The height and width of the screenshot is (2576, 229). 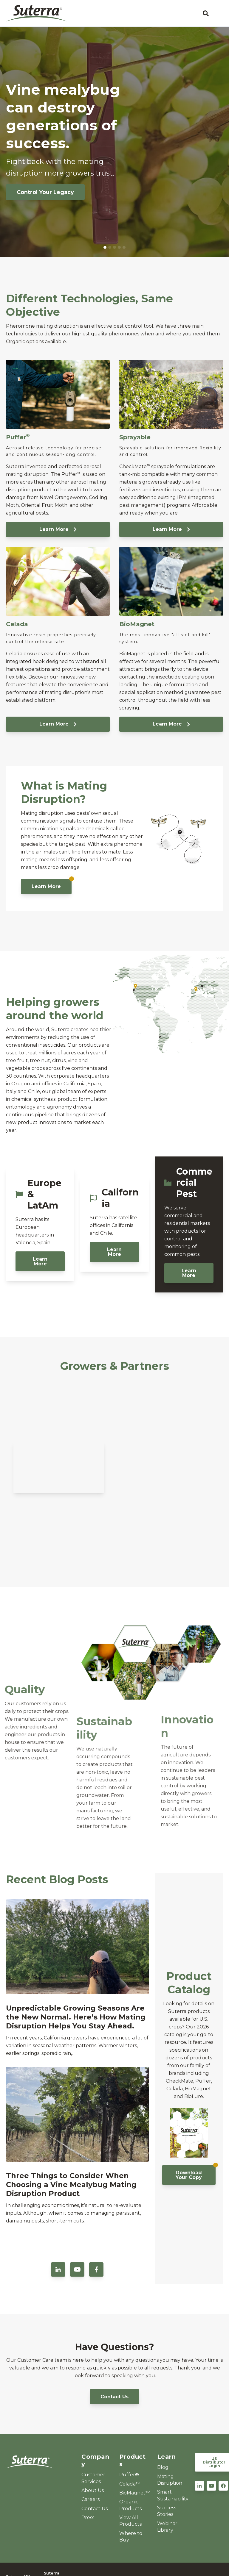 I want to click on Webinar Library [menuitem], so click(x=167, y=2527).